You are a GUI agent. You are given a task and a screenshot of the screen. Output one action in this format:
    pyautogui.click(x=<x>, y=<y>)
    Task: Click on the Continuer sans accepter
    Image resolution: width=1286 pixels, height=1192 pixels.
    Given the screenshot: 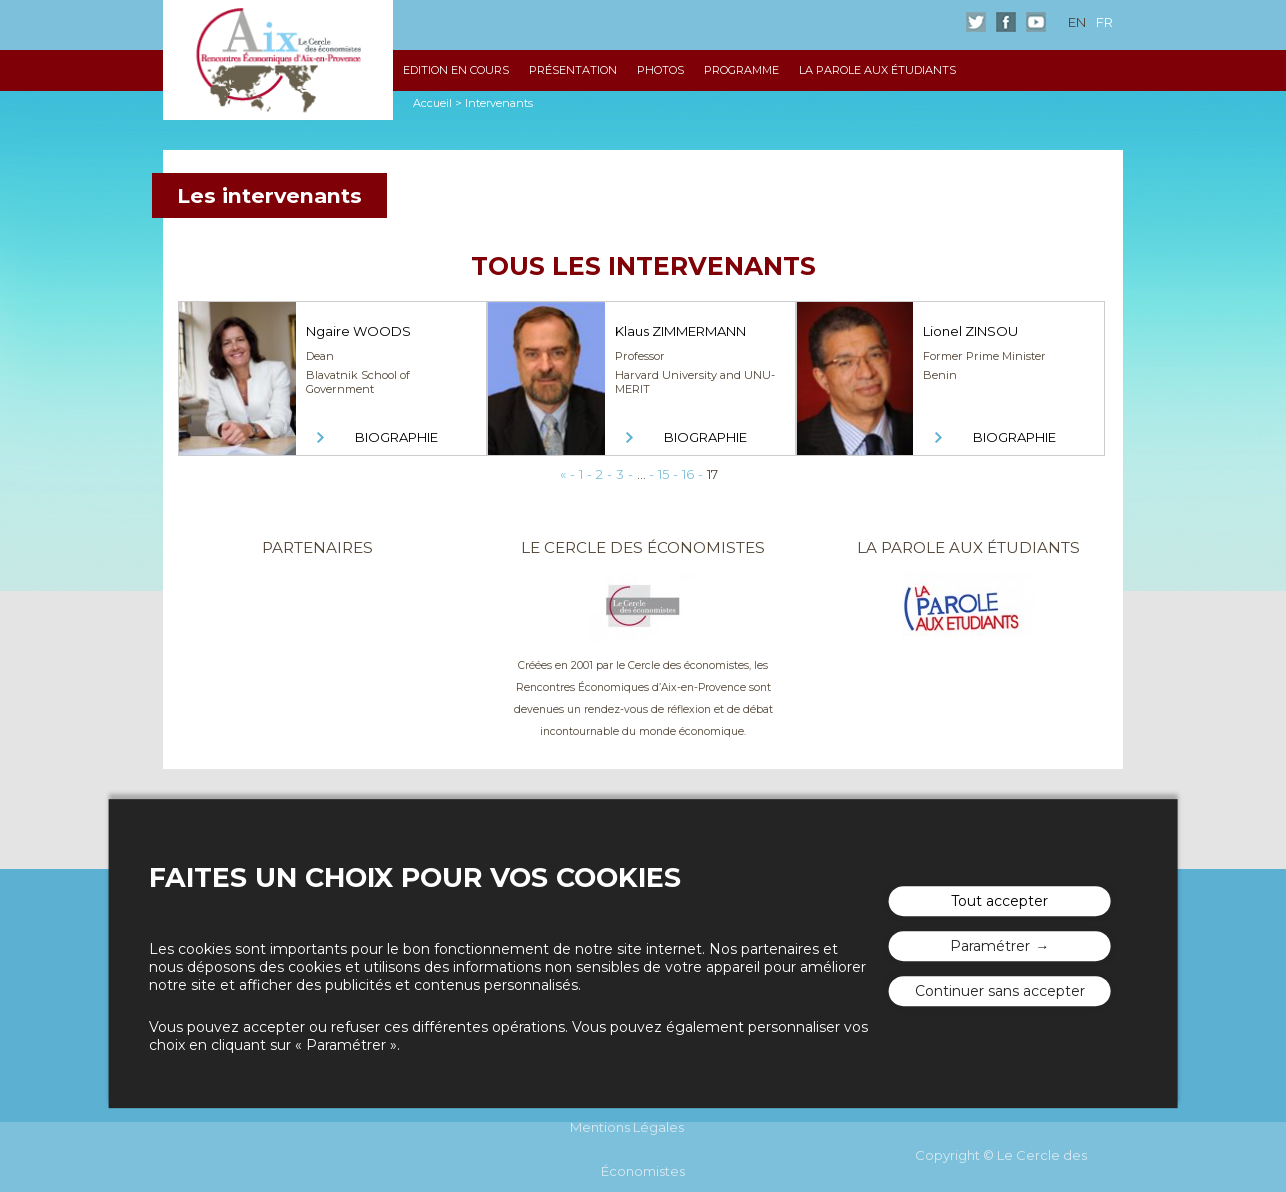 What is the action you would take?
    pyautogui.click(x=1000, y=991)
    